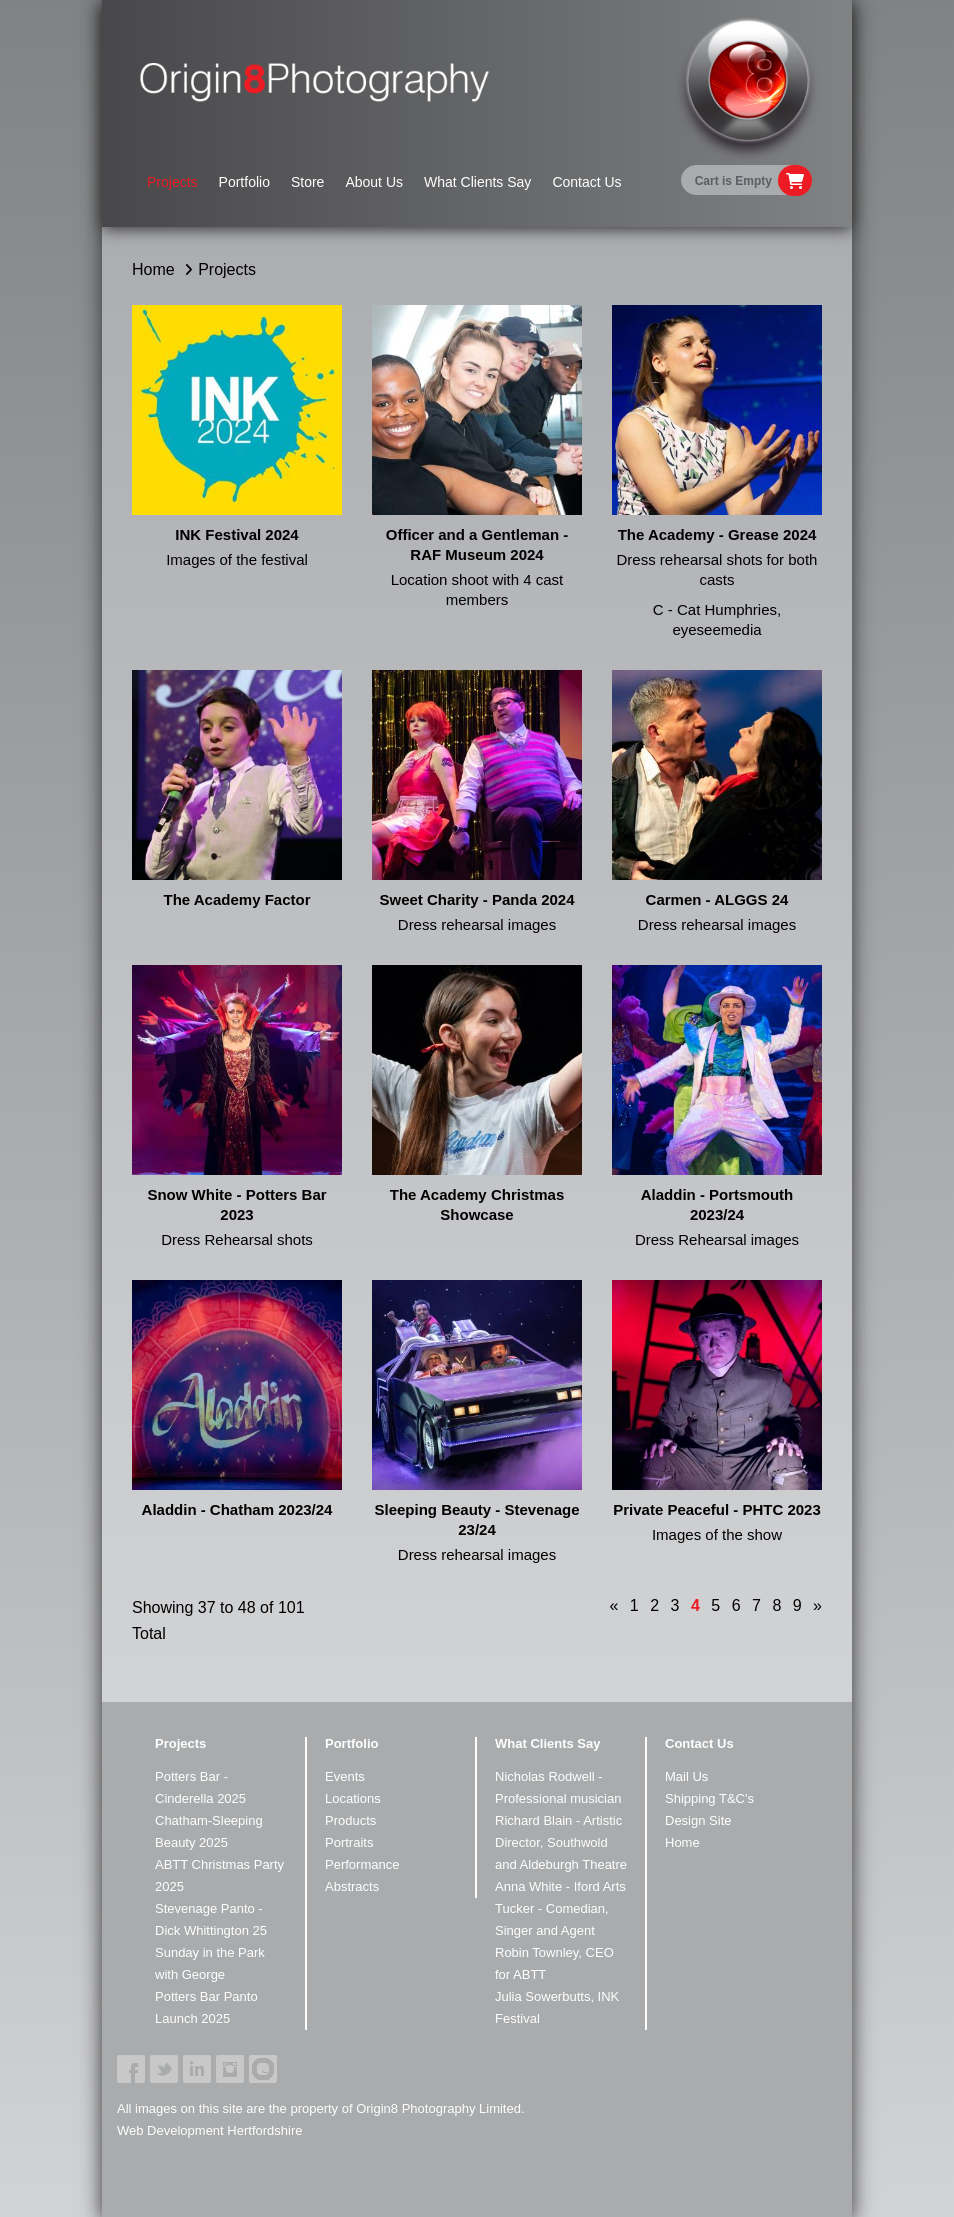 This screenshot has height=2217, width=954. I want to click on Portraits, so click(349, 1842).